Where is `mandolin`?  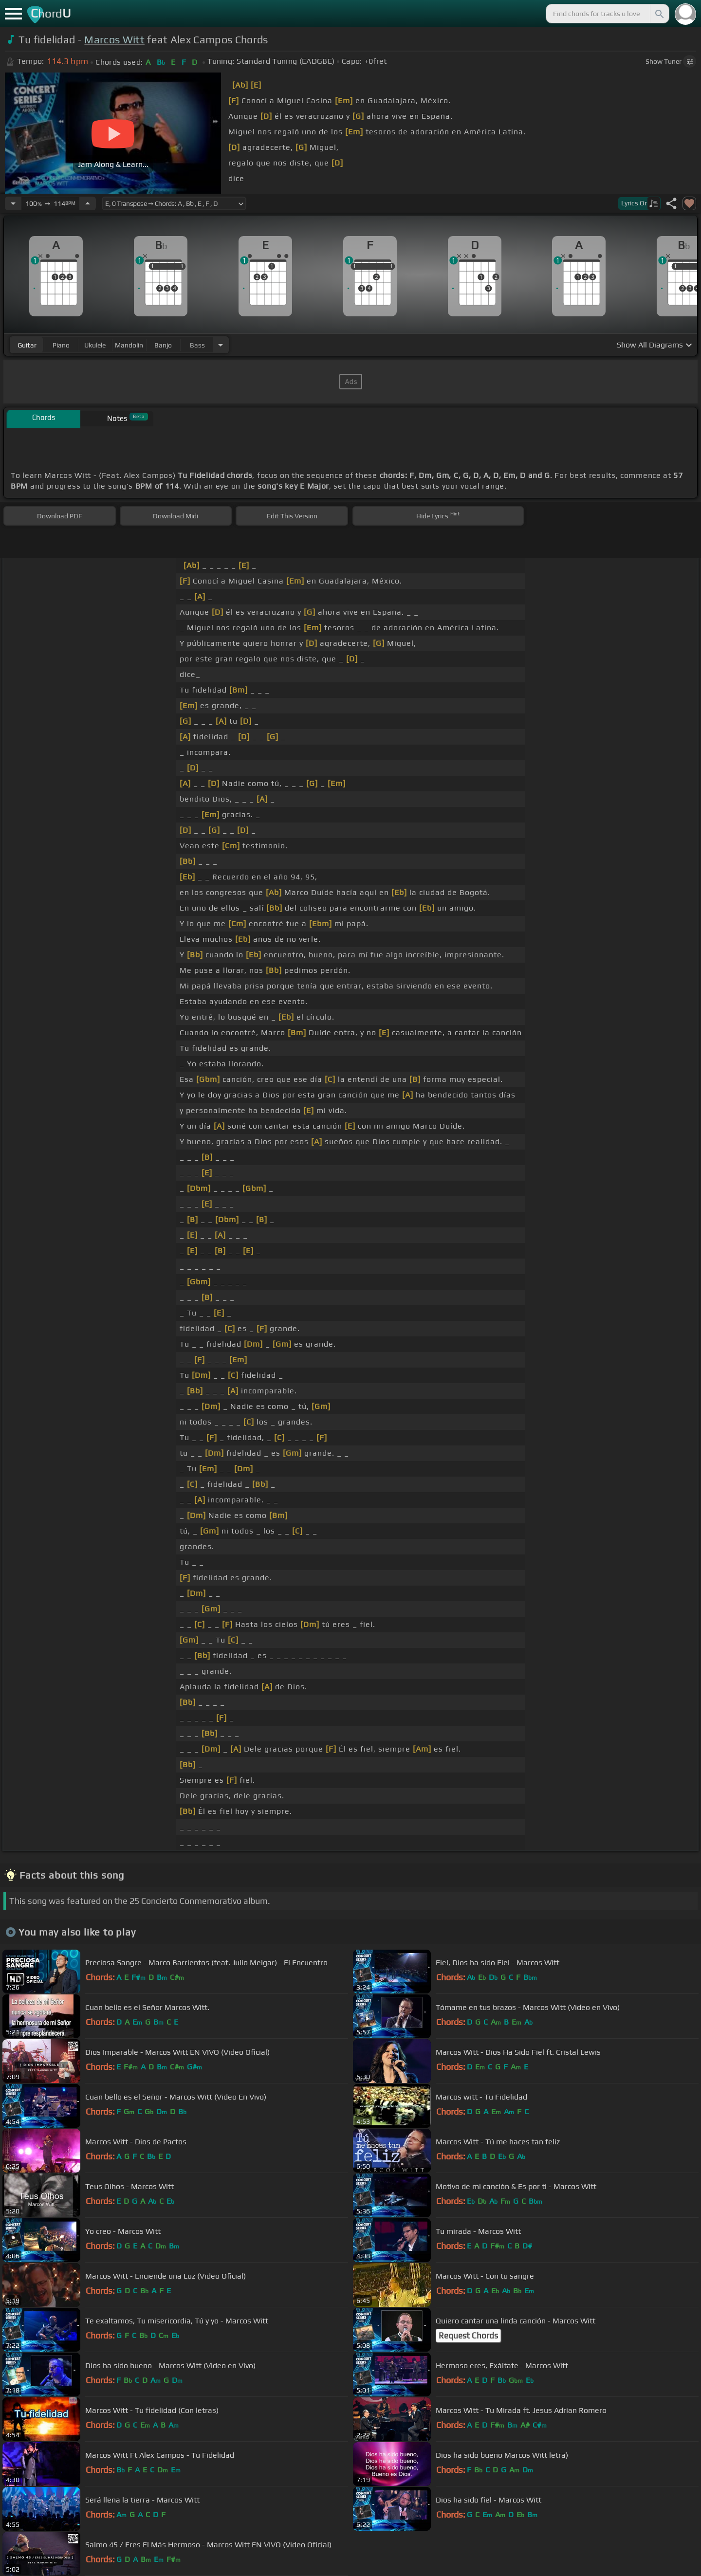 mandolin is located at coordinates (129, 345).